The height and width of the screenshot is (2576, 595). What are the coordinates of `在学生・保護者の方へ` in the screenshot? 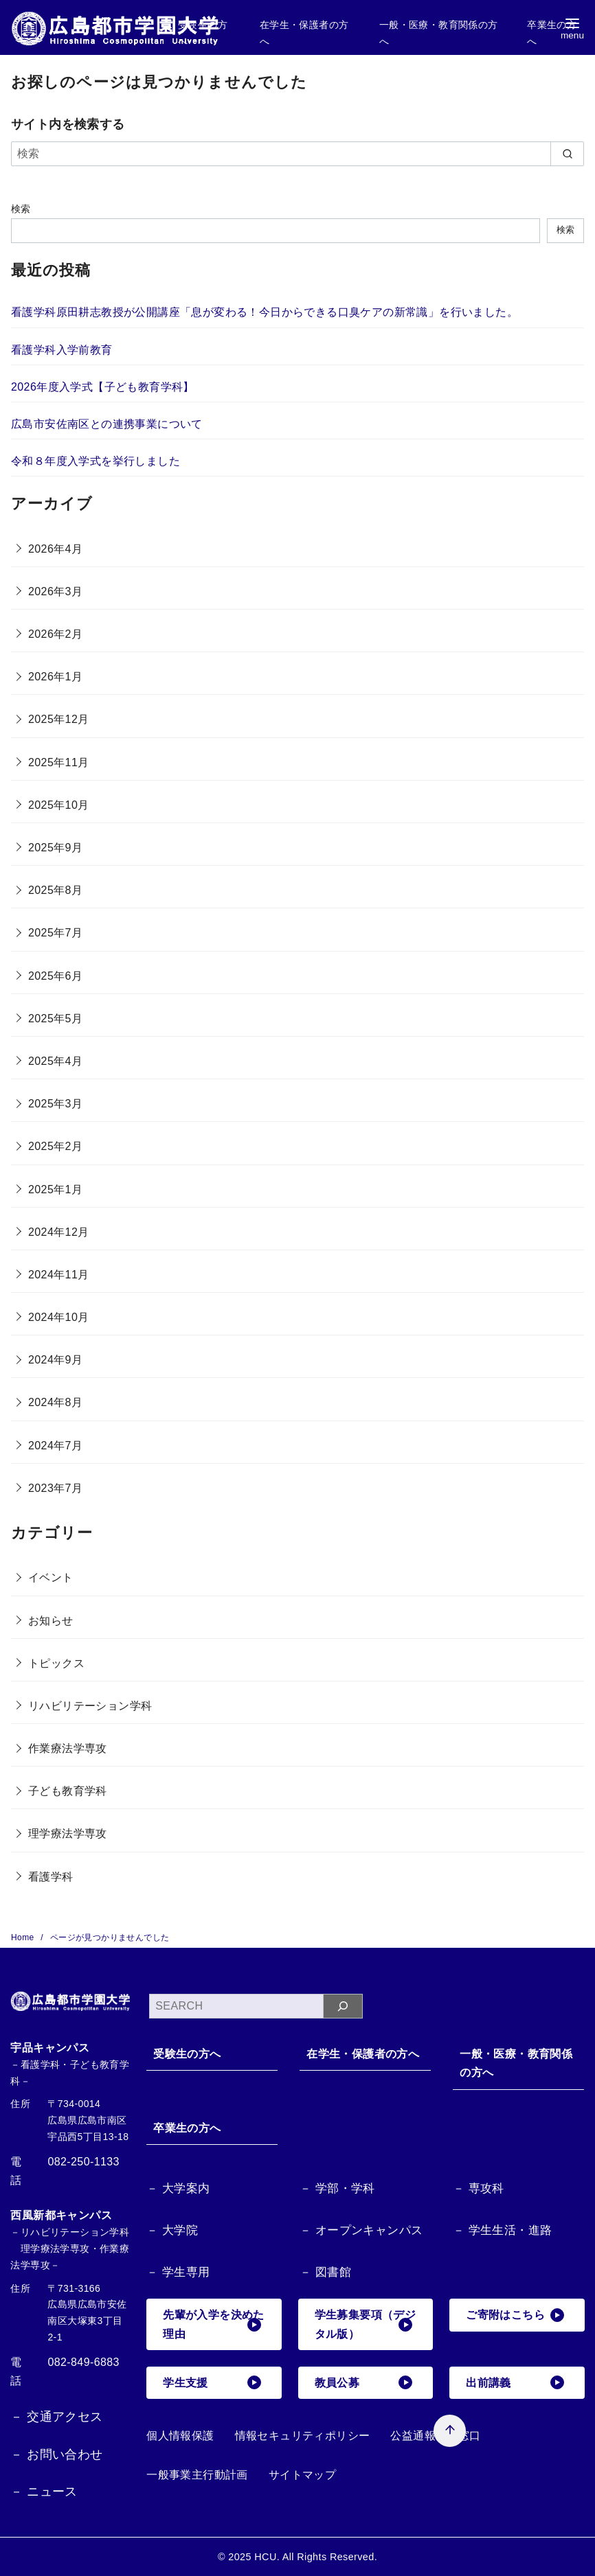 It's located at (362, 2054).